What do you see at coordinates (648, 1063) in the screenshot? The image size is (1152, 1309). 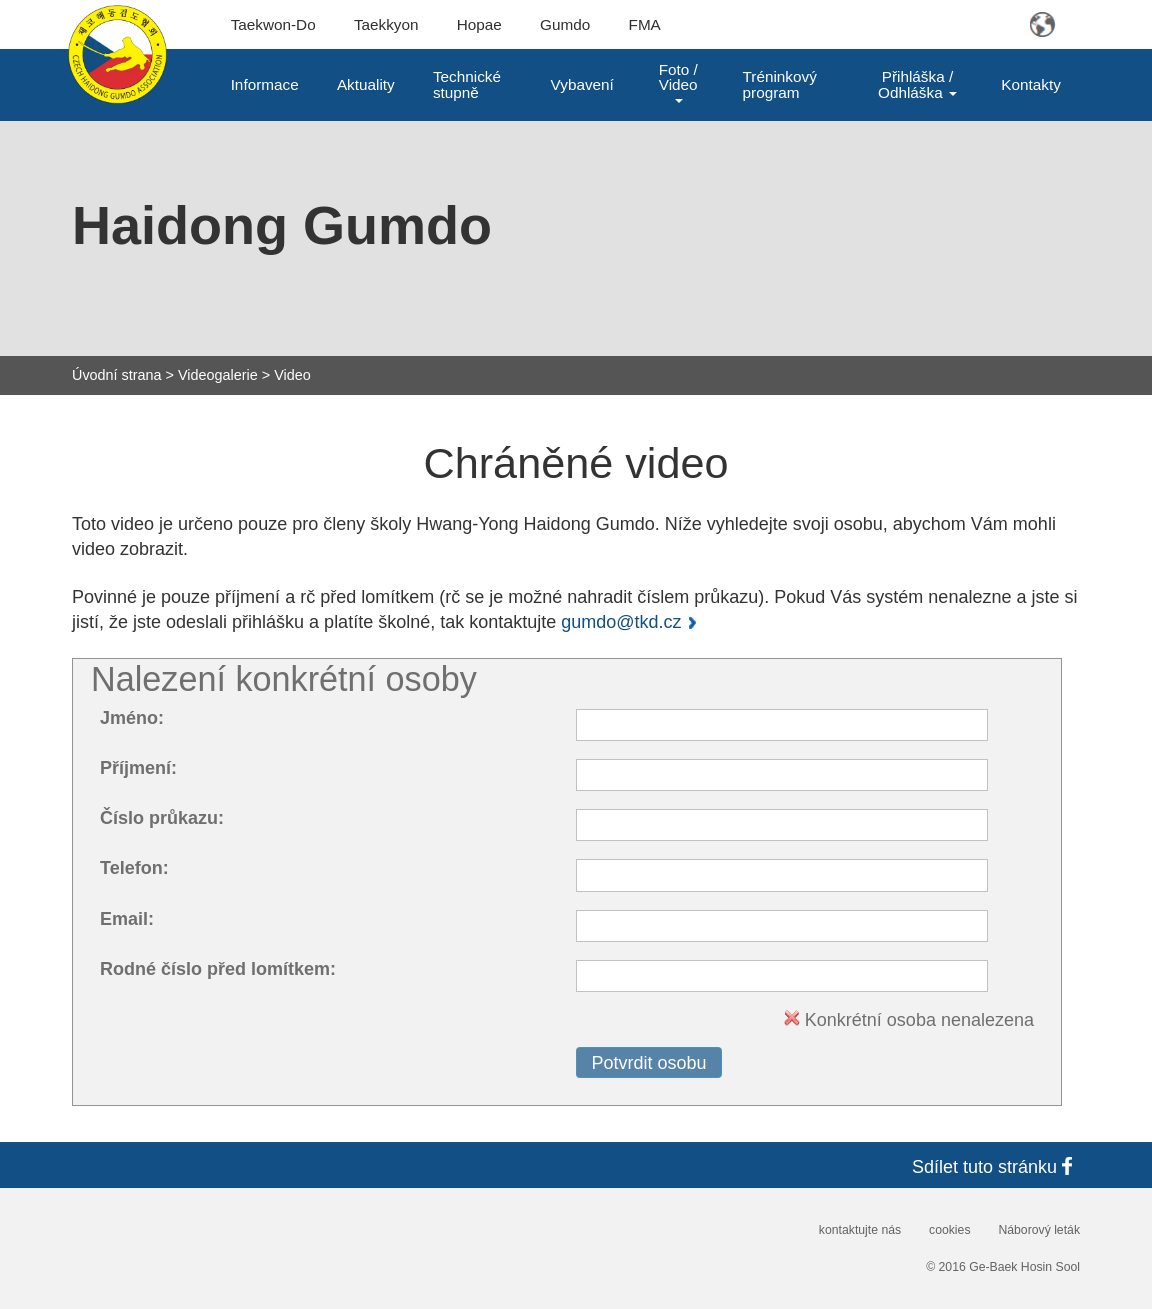 I see `Potvrdit osobu` at bounding box center [648, 1063].